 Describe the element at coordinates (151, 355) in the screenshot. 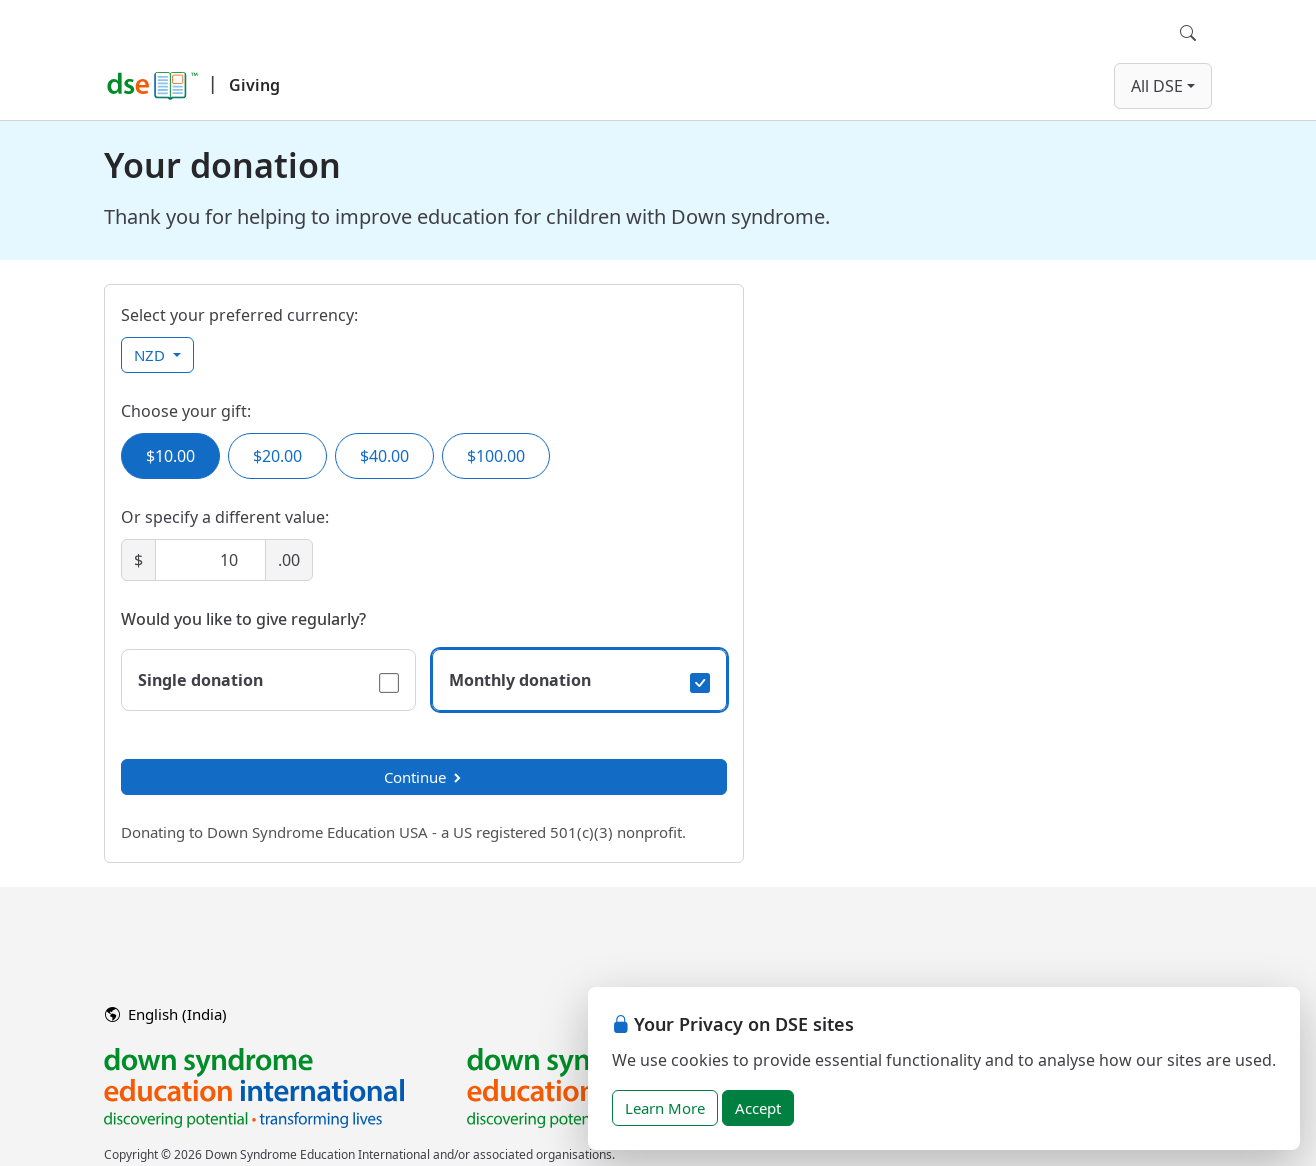

I see `NZD` at that location.